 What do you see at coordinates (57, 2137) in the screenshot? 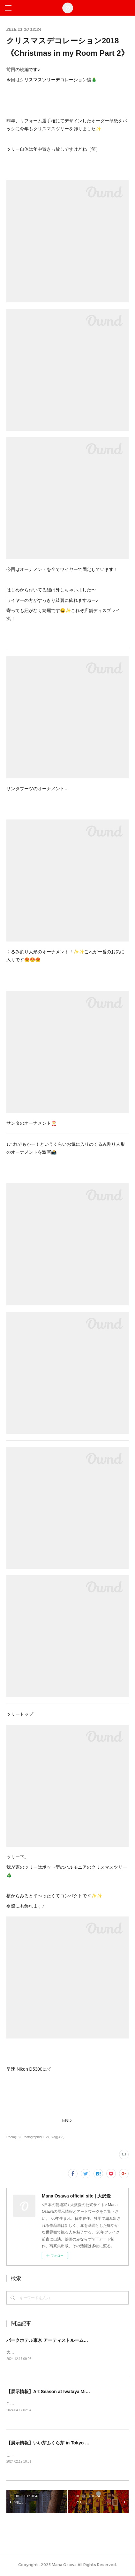
I see `Blog(383)` at bounding box center [57, 2137].